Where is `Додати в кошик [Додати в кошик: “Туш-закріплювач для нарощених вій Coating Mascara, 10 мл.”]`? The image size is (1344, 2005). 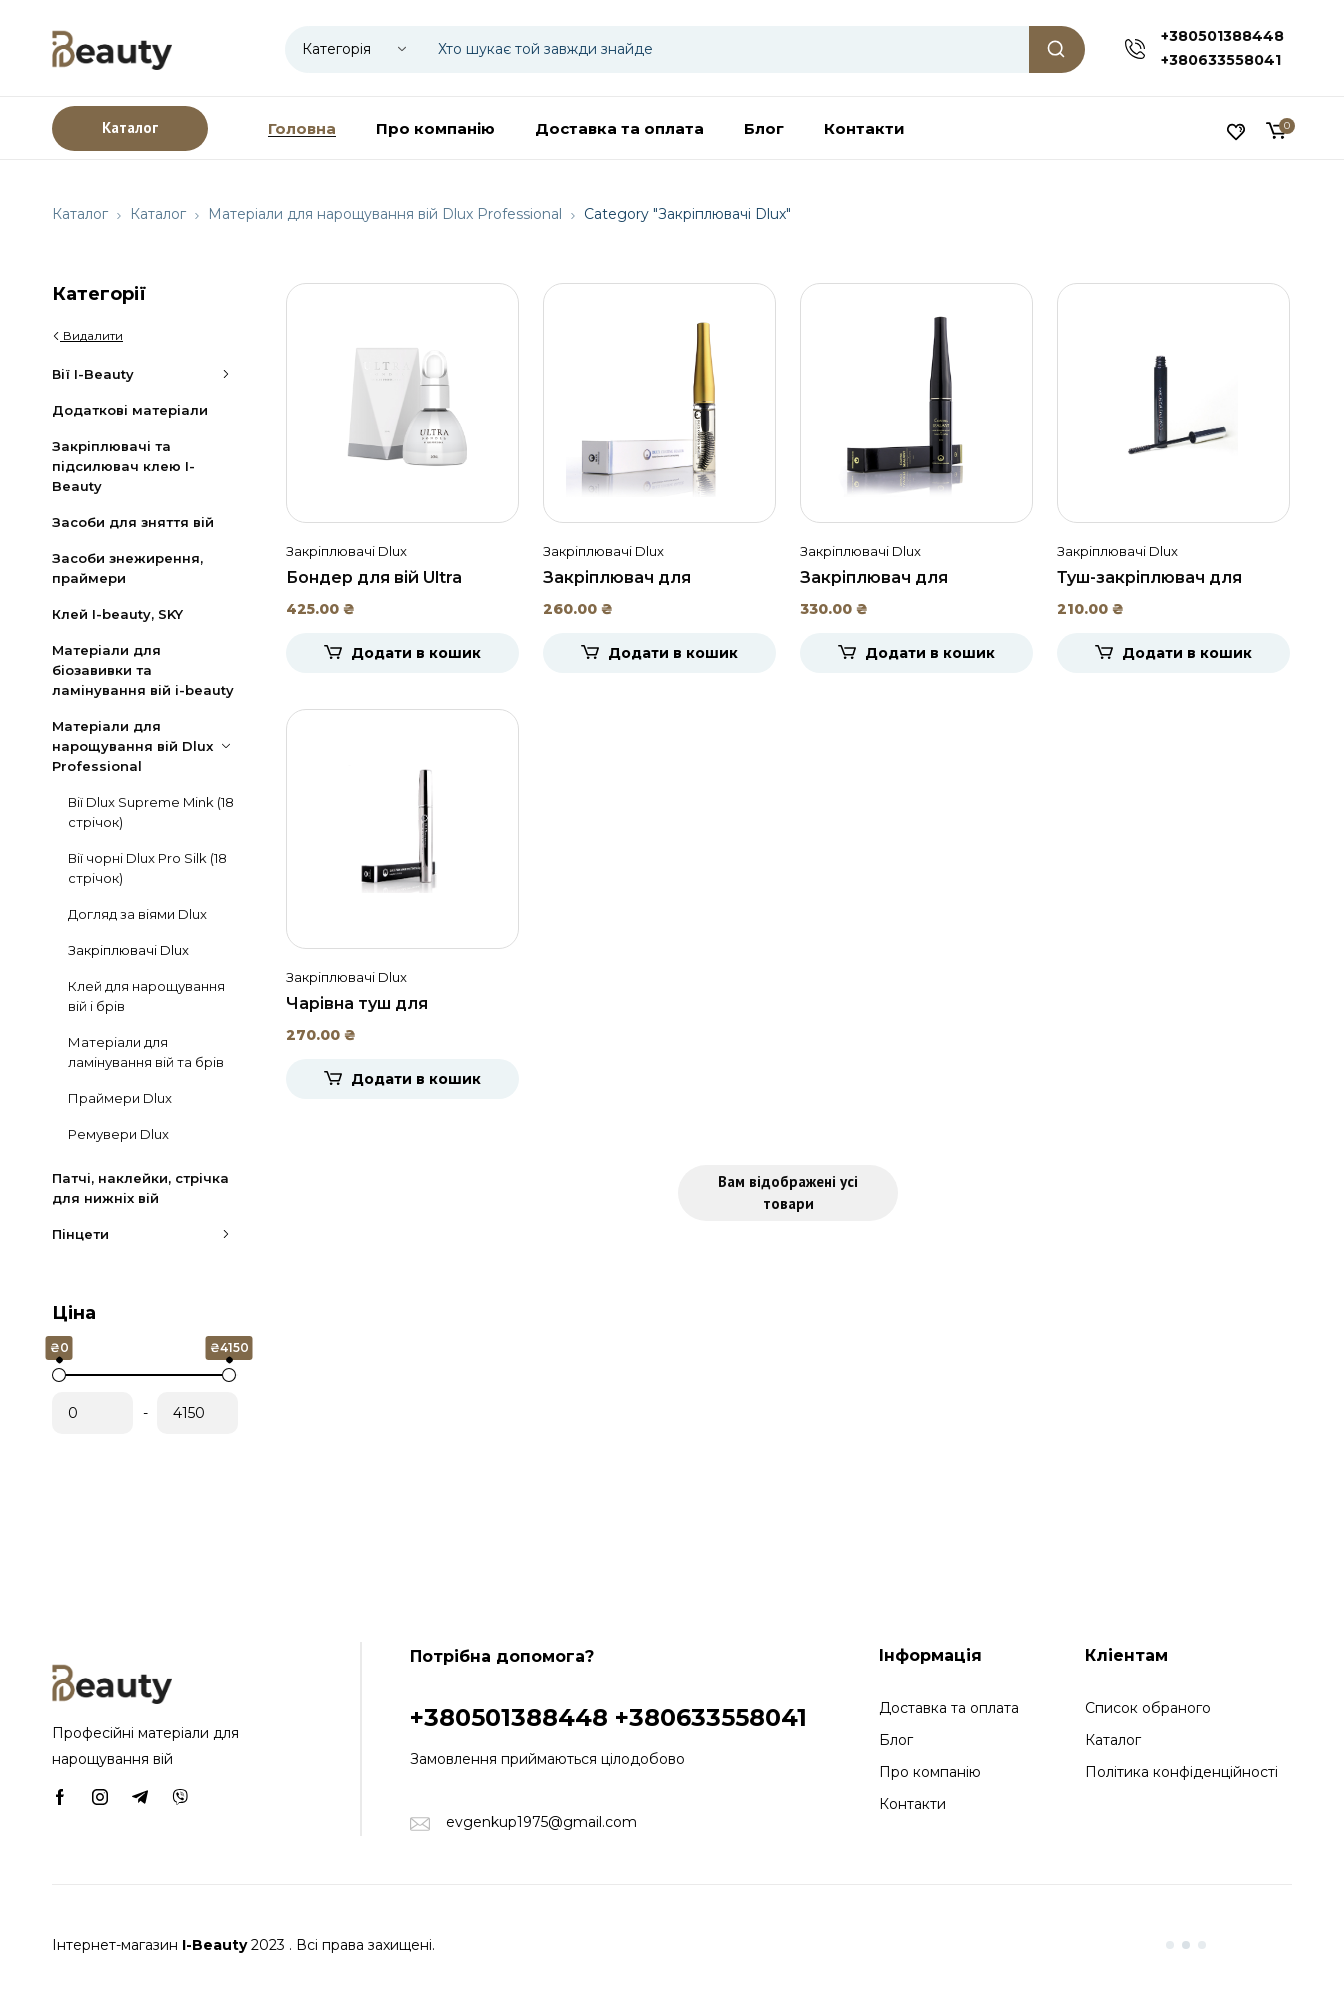
Додати в кошик [Додати в кошик: “Туш-закріплювач для нарощених вій Coating Mascara, 10 мл.”] is located at coordinates (1187, 653).